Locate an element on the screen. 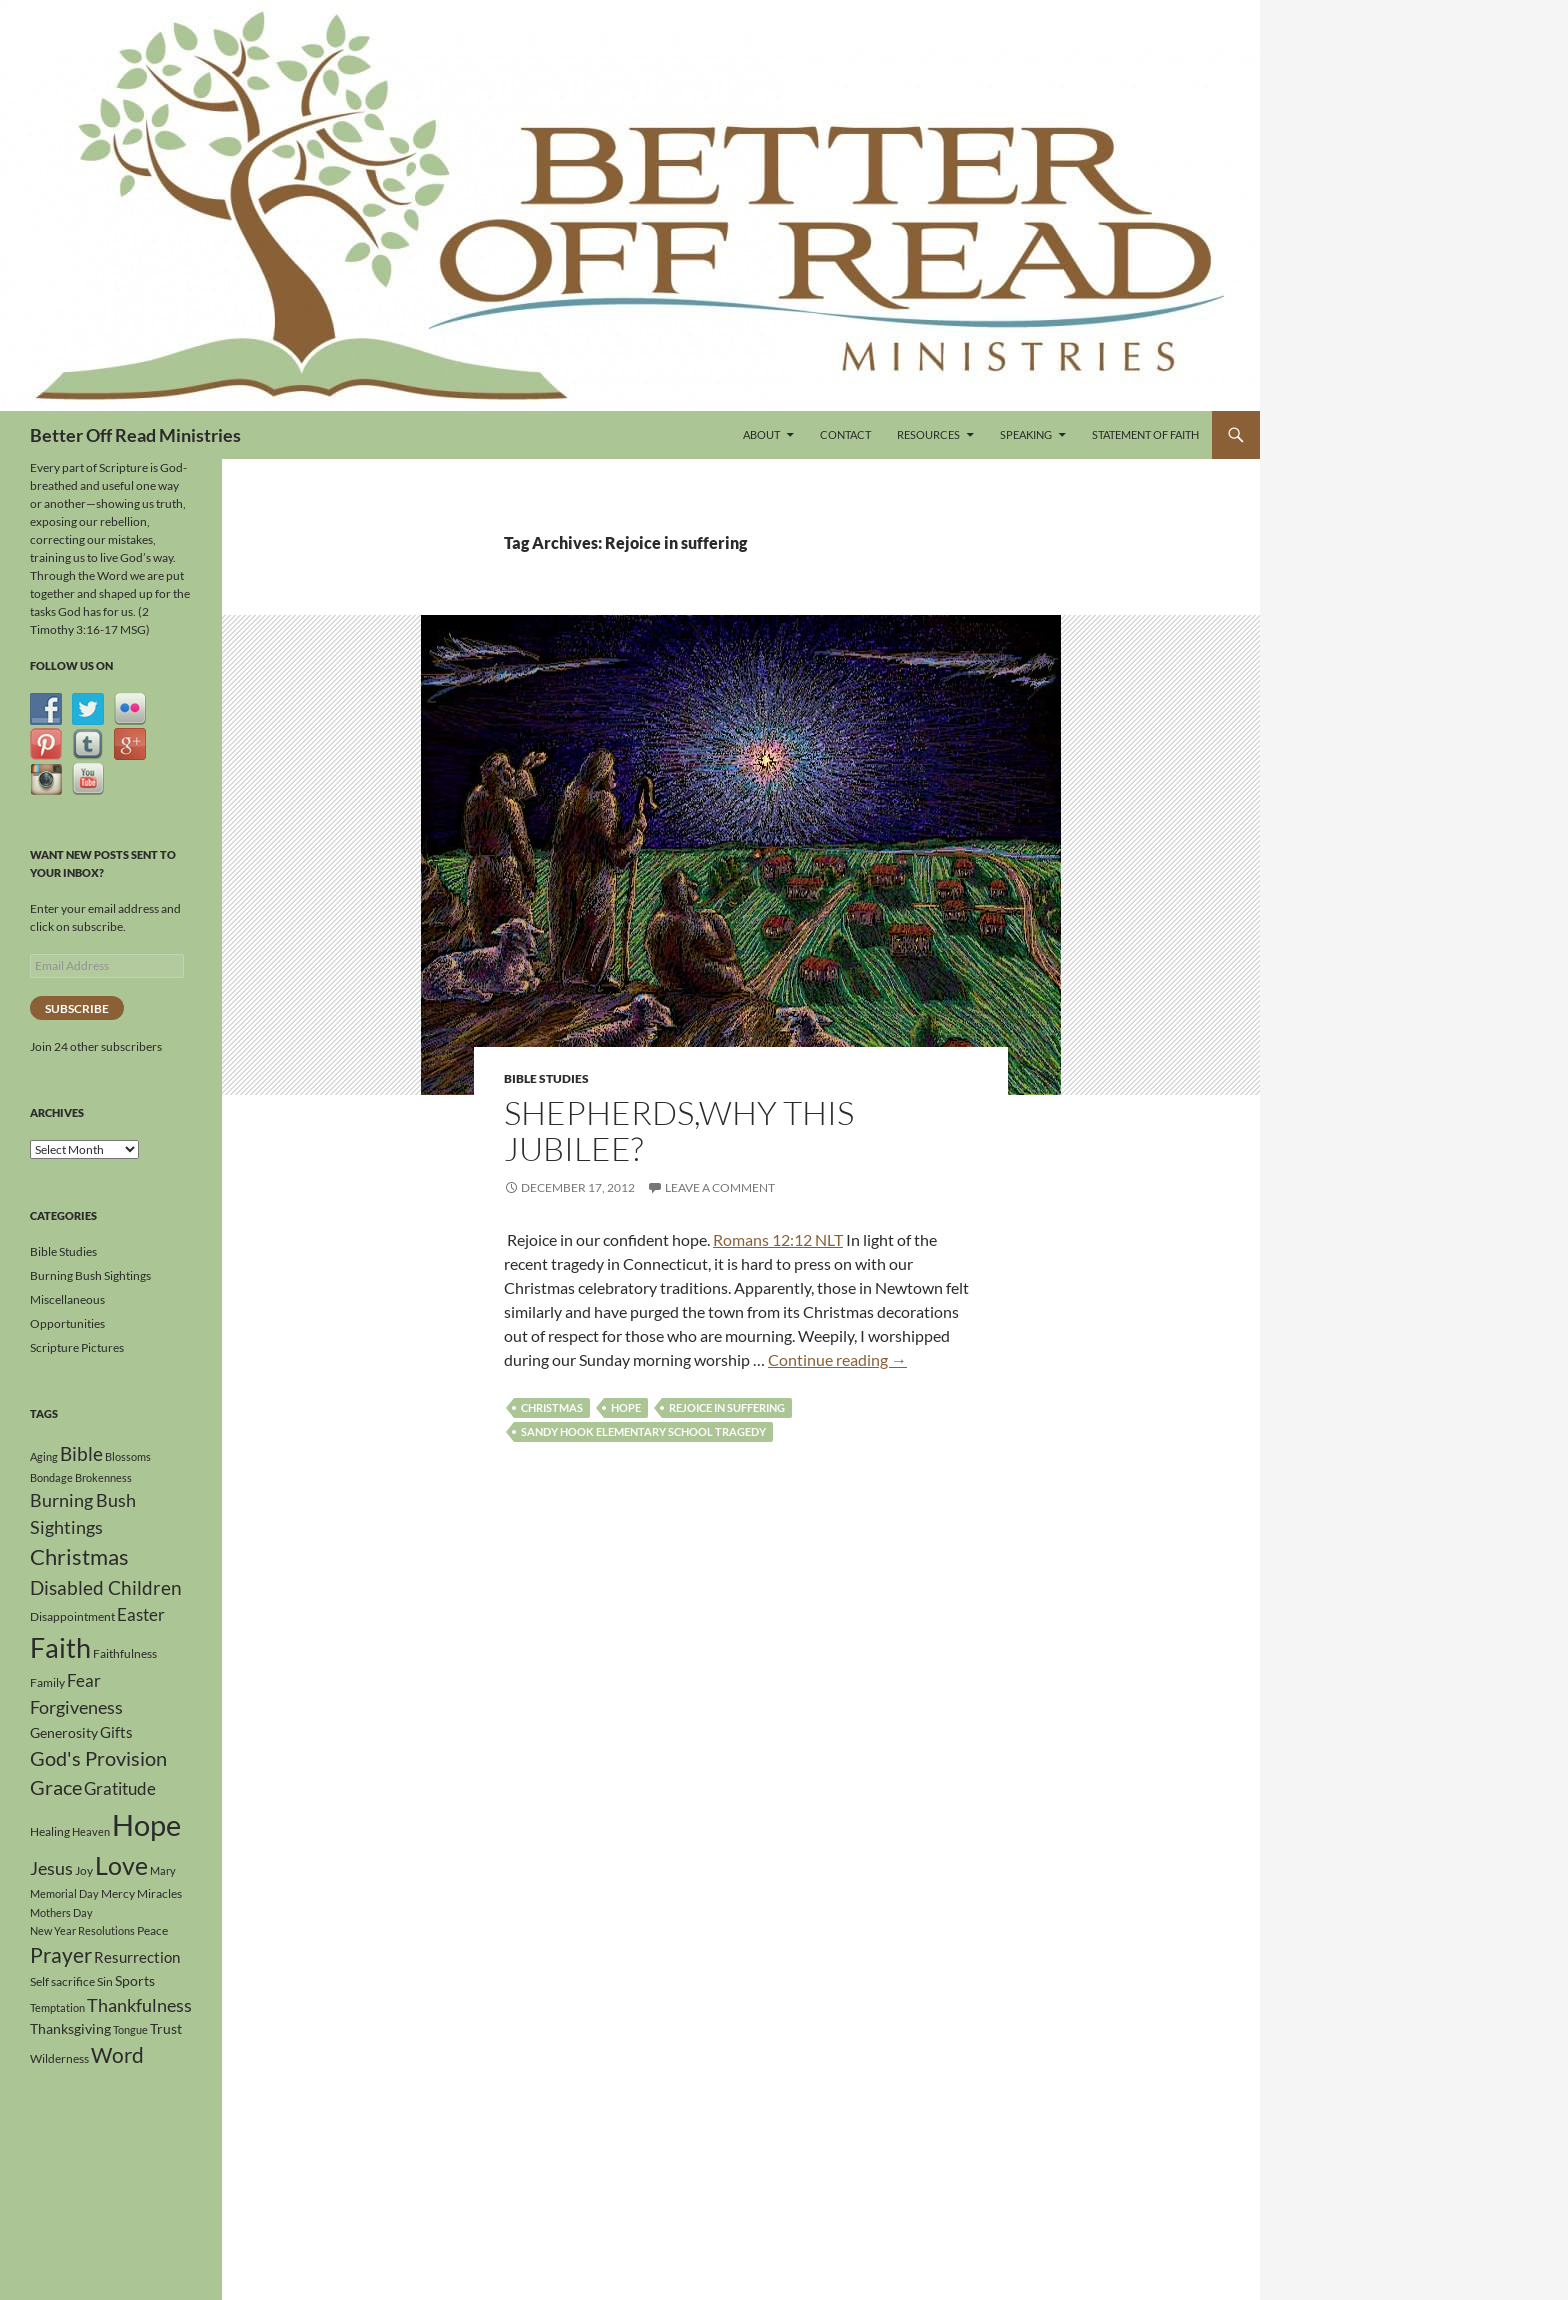 The width and height of the screenshot is (1568, 2300). Memorial Day [Memorial Day (3 items)] is located at coordinates (64, 1893).